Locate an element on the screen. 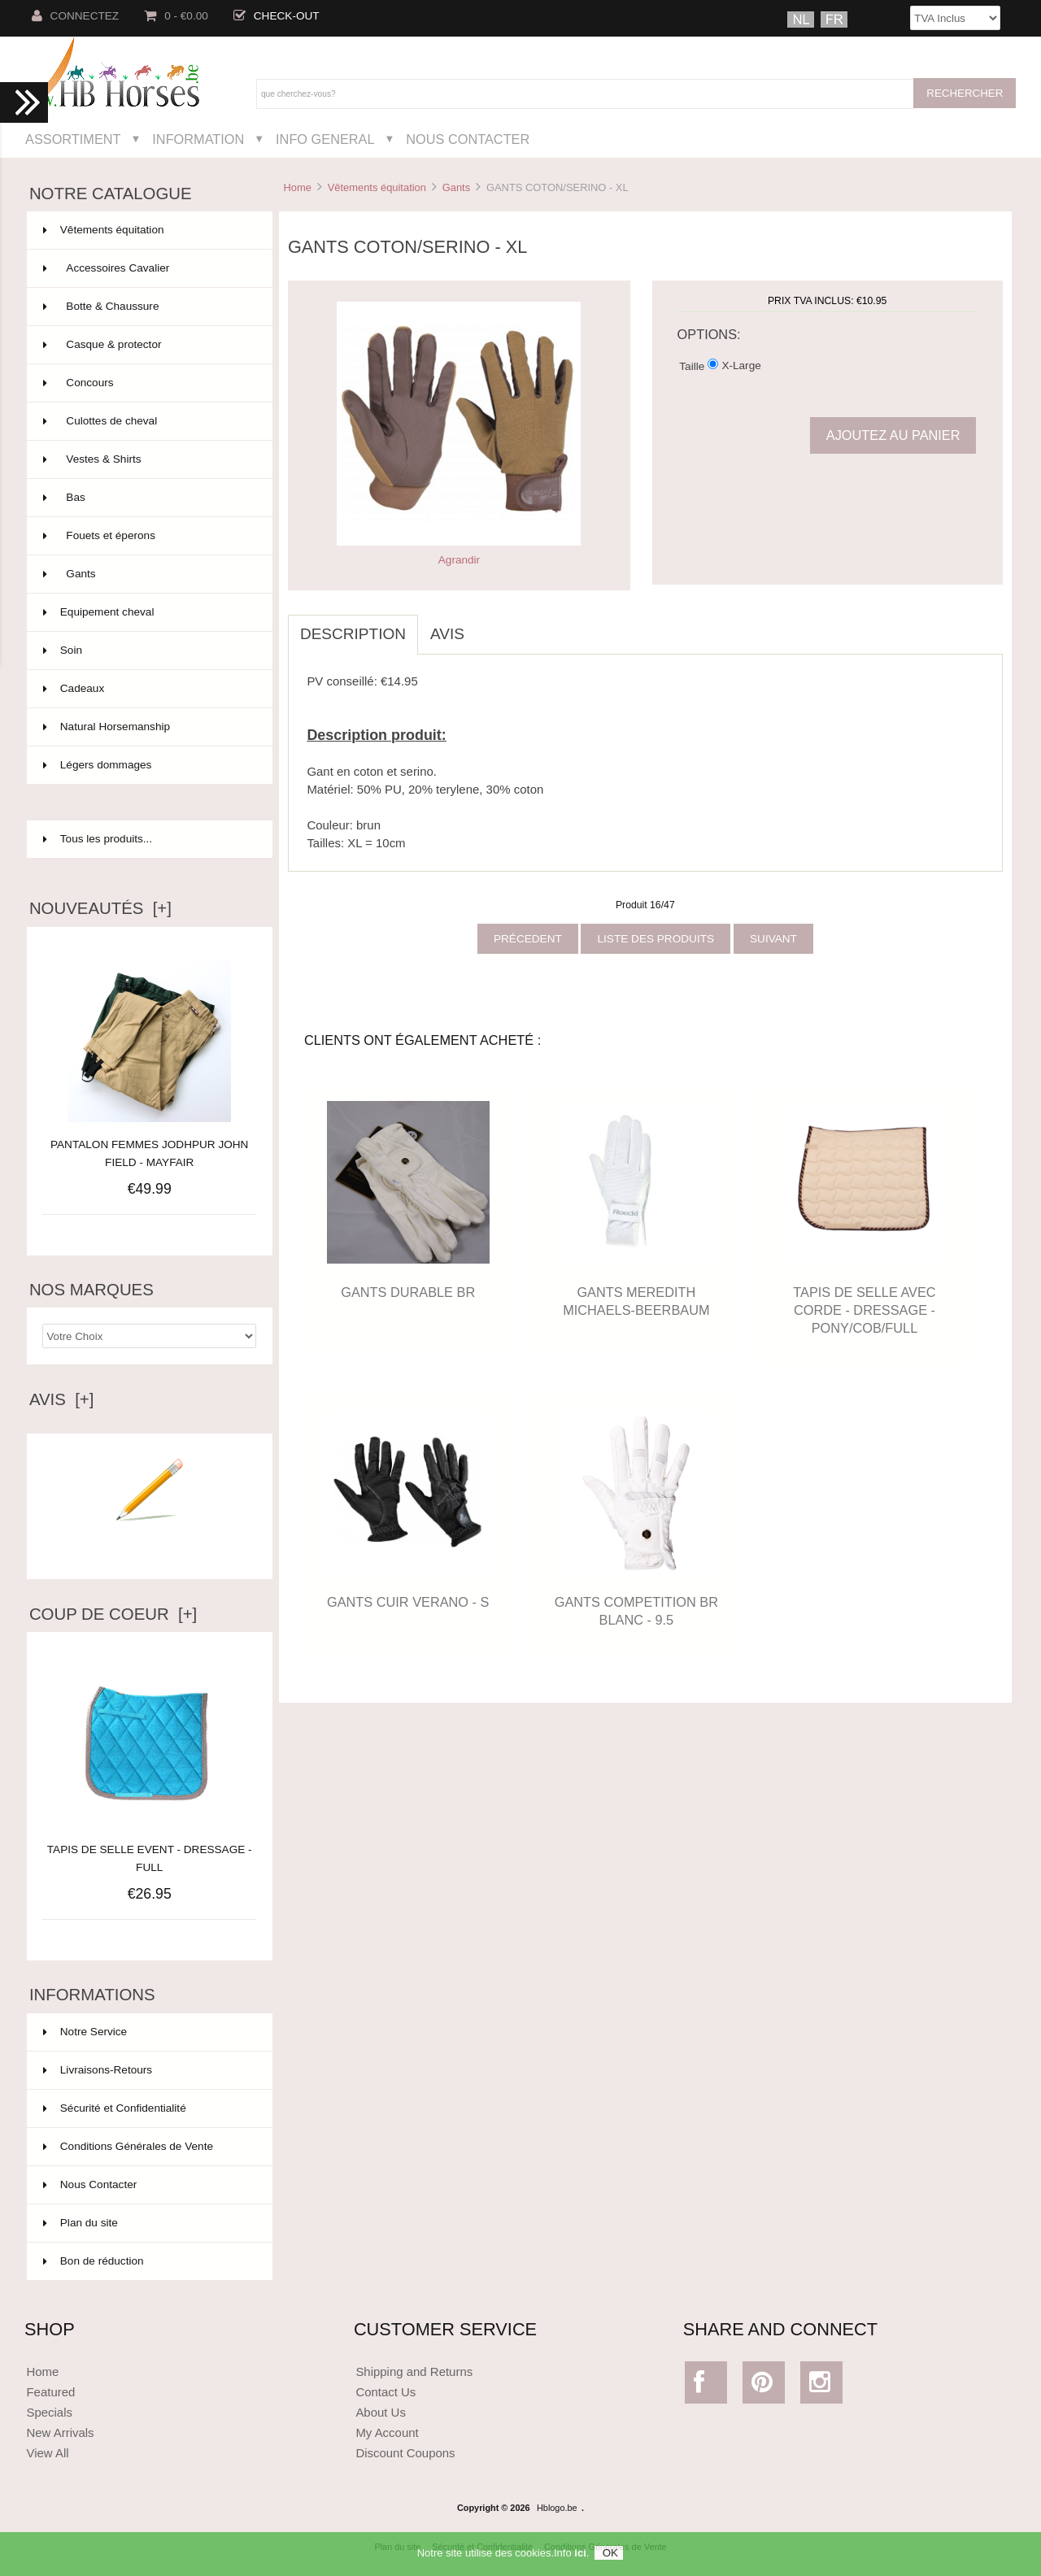 Image resolution: width=1041 pixels, height=2576 pixels. Casque & protector is located at coordinates (148, 345).